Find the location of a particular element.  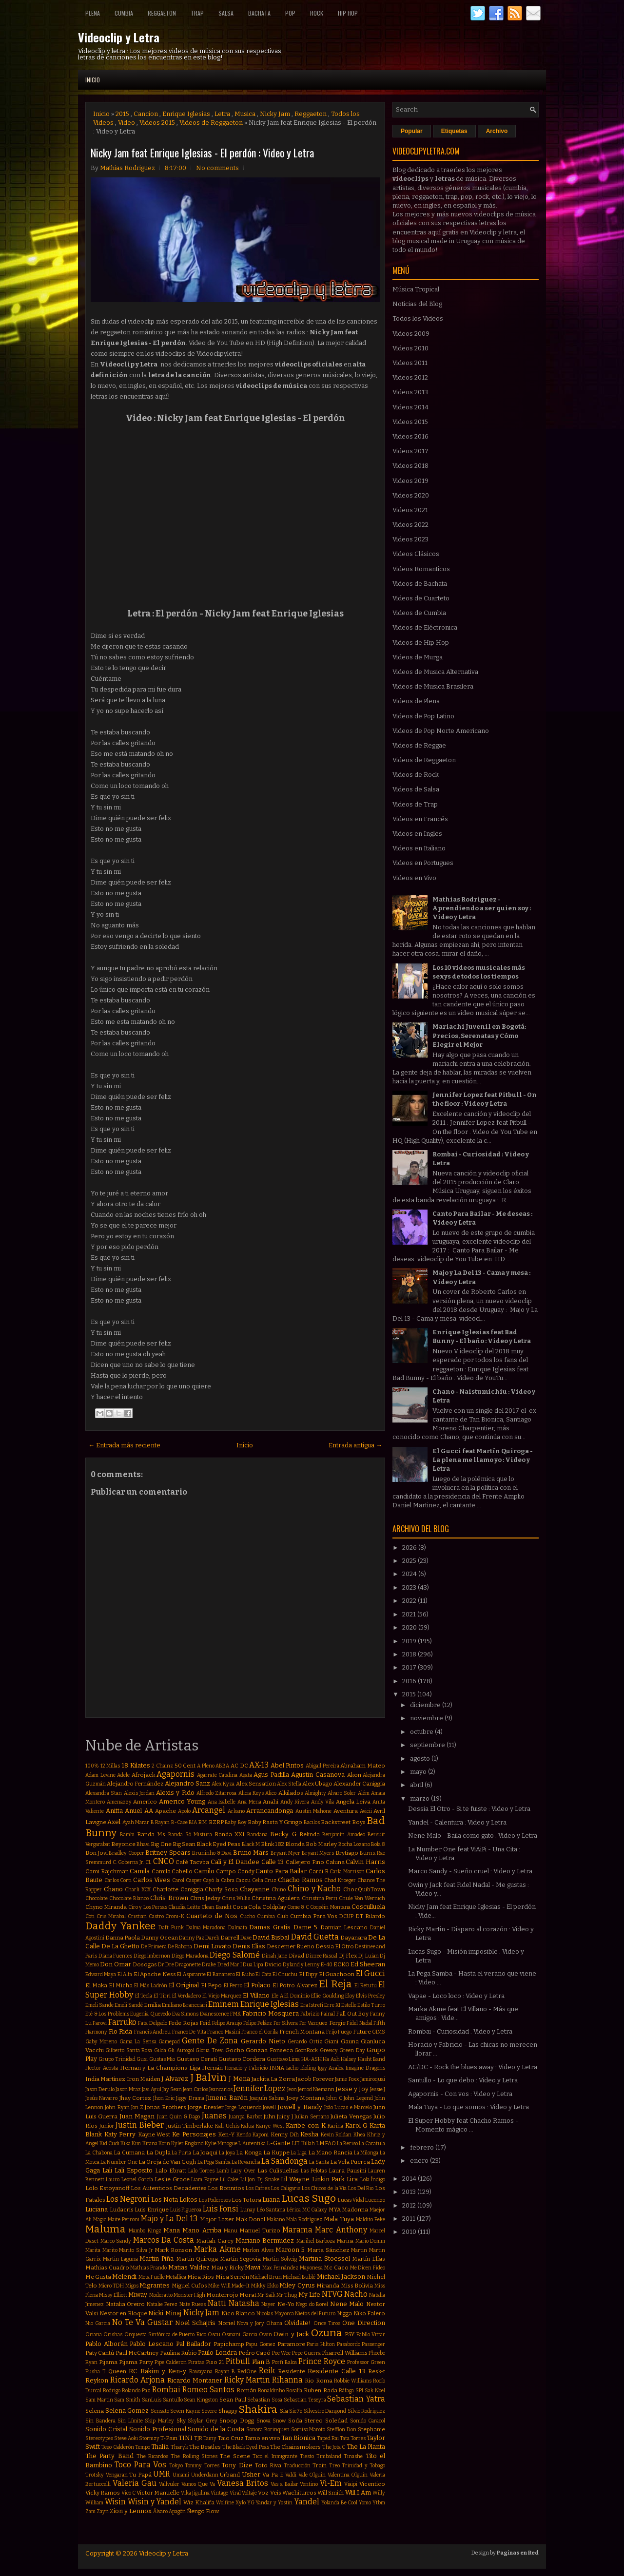

2022 is located at coordinates (410, 1600).